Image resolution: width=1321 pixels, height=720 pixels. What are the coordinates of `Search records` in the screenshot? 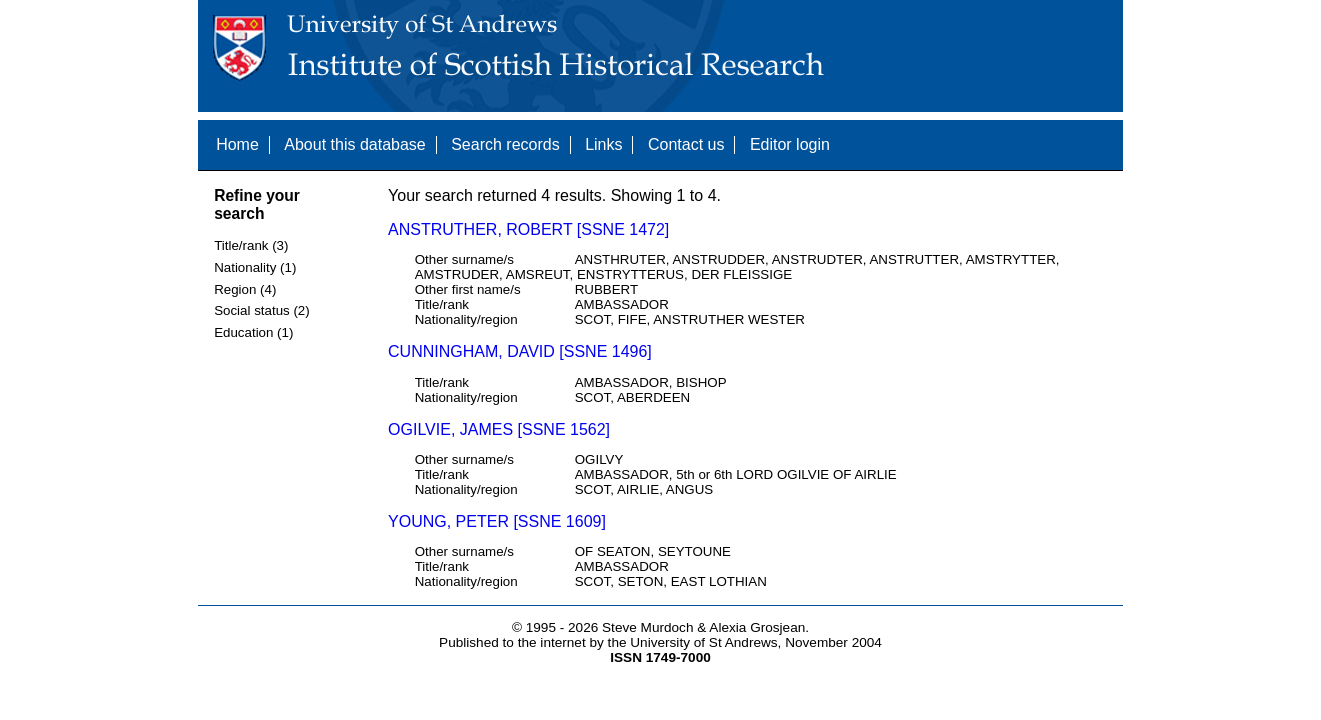 It's located at (505, 144).